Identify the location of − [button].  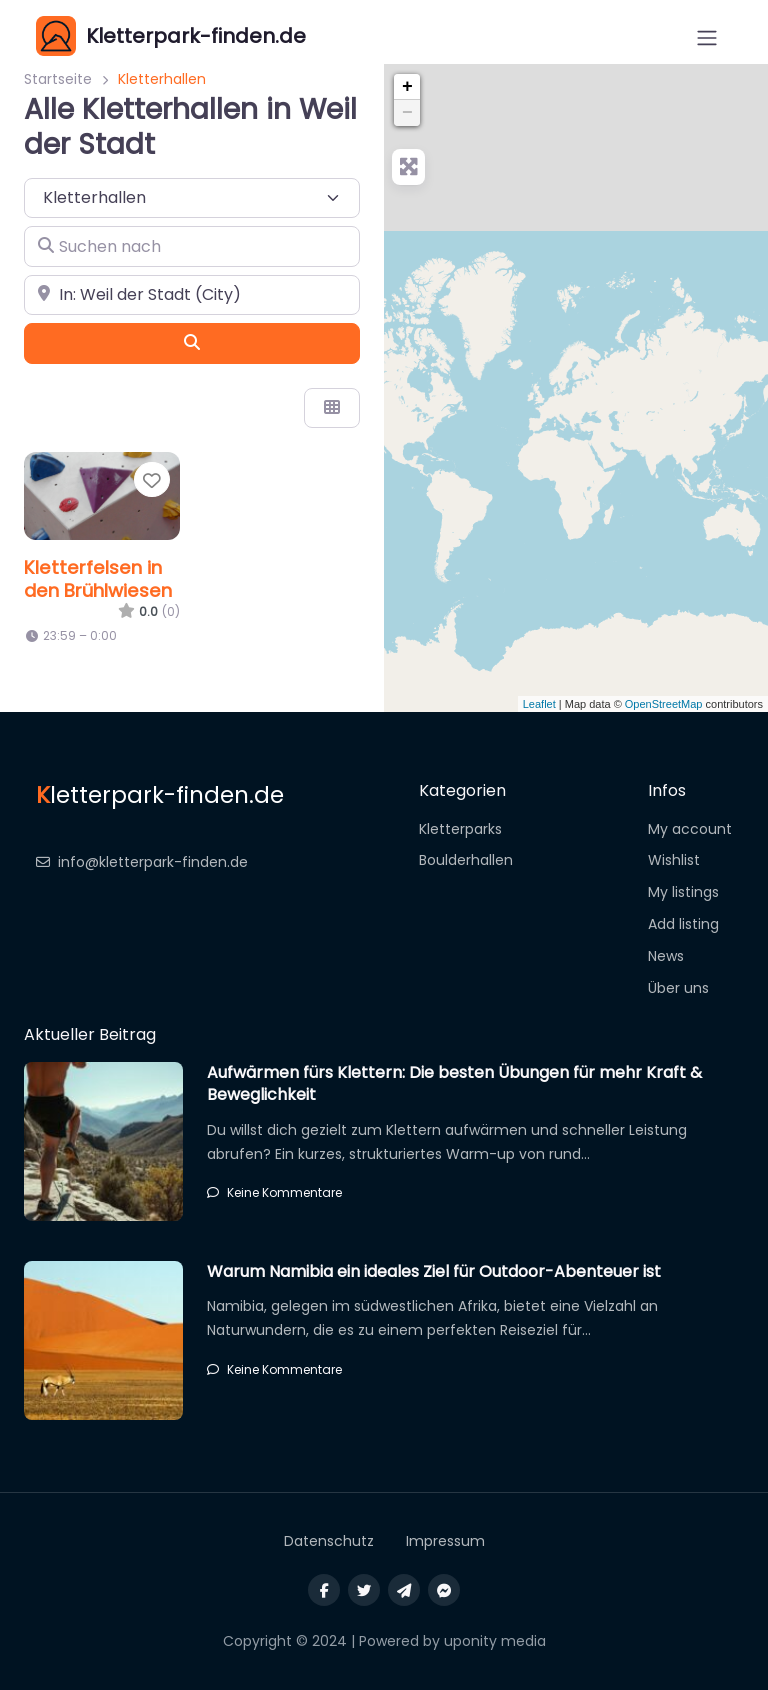
(407, 113).